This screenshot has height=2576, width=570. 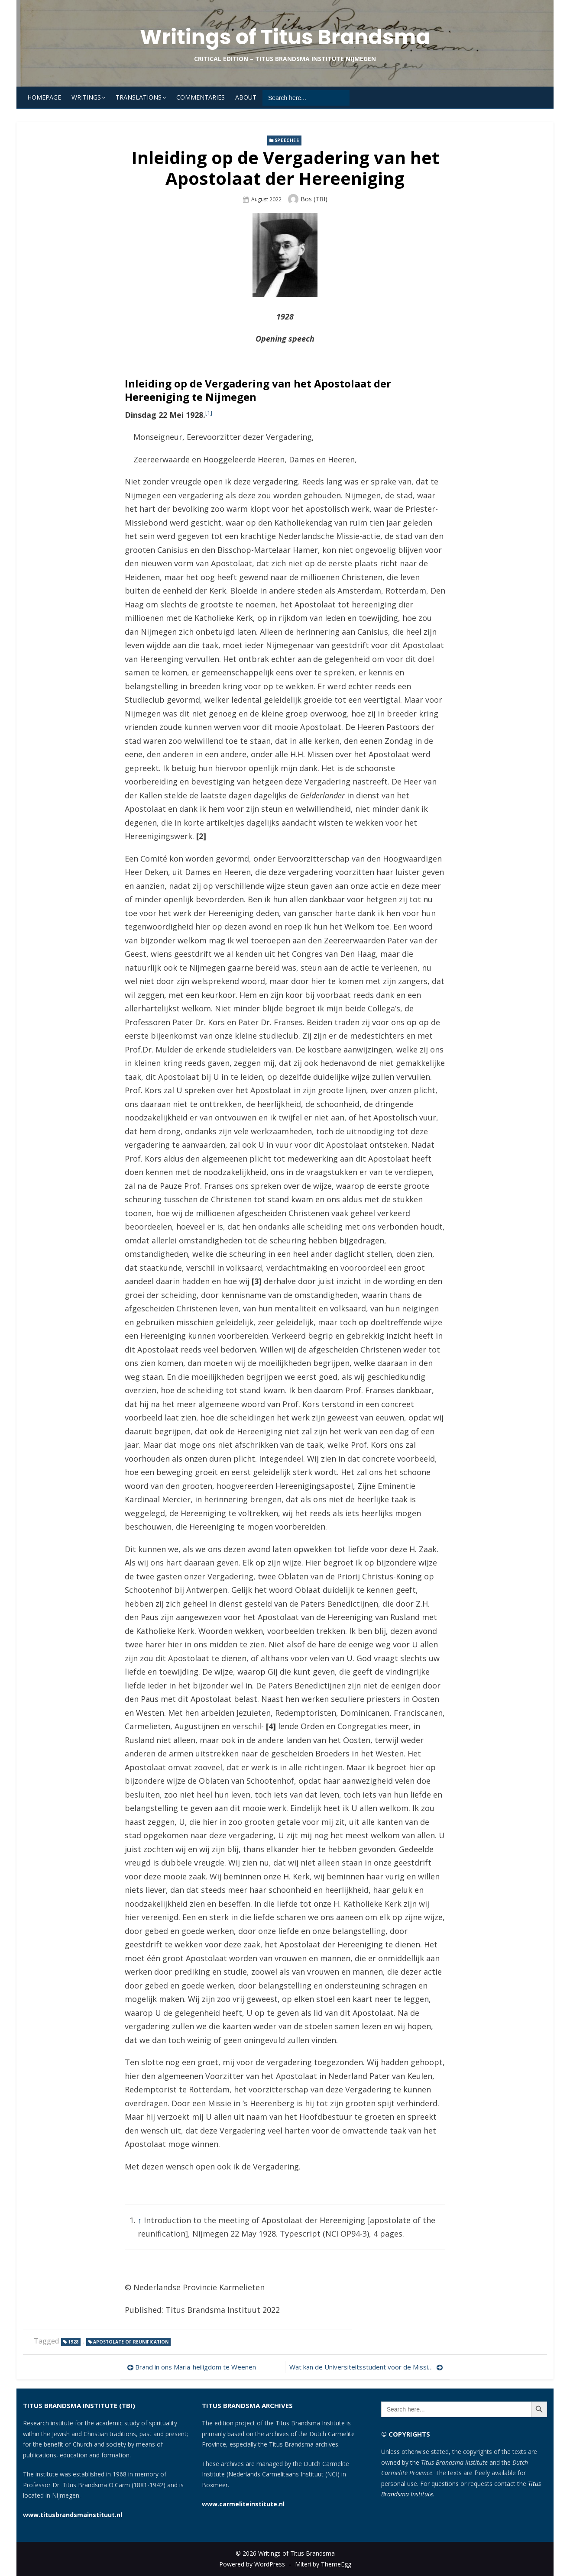 What do you see at coordinates (73, 2342) in the screenshot?
I see `1928` at bounding box center [73, 2342].